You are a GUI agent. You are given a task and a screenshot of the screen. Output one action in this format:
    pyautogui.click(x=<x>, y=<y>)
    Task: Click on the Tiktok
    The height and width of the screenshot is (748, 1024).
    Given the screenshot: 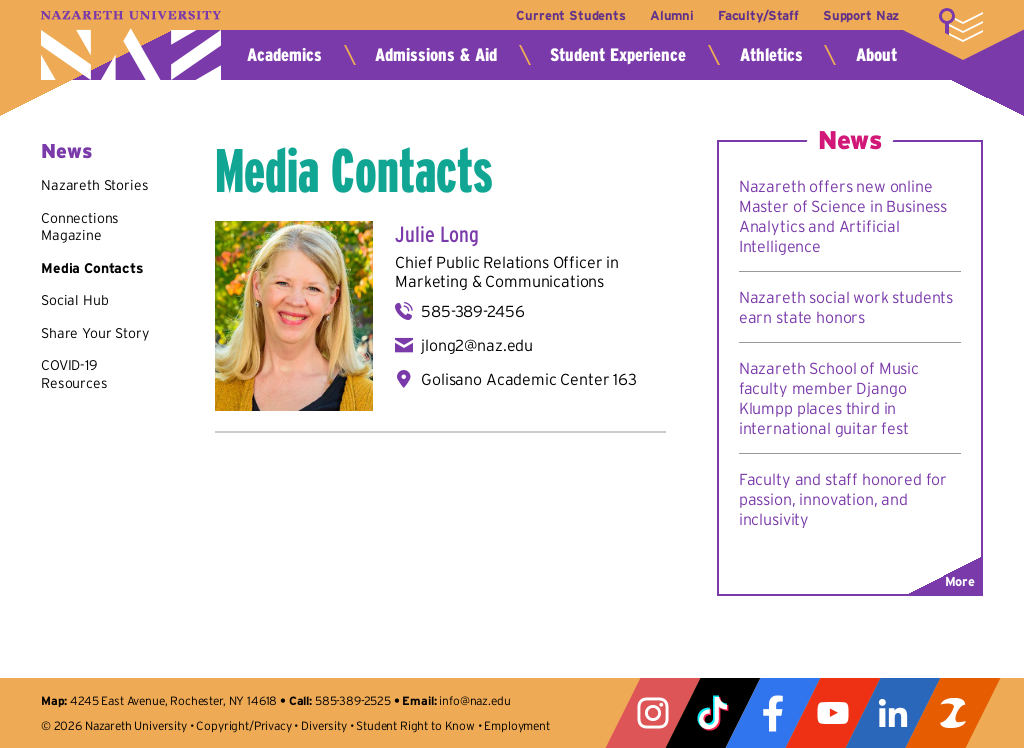 What is the action you would take?
    pyautogui.click(x=713, y=713)
    